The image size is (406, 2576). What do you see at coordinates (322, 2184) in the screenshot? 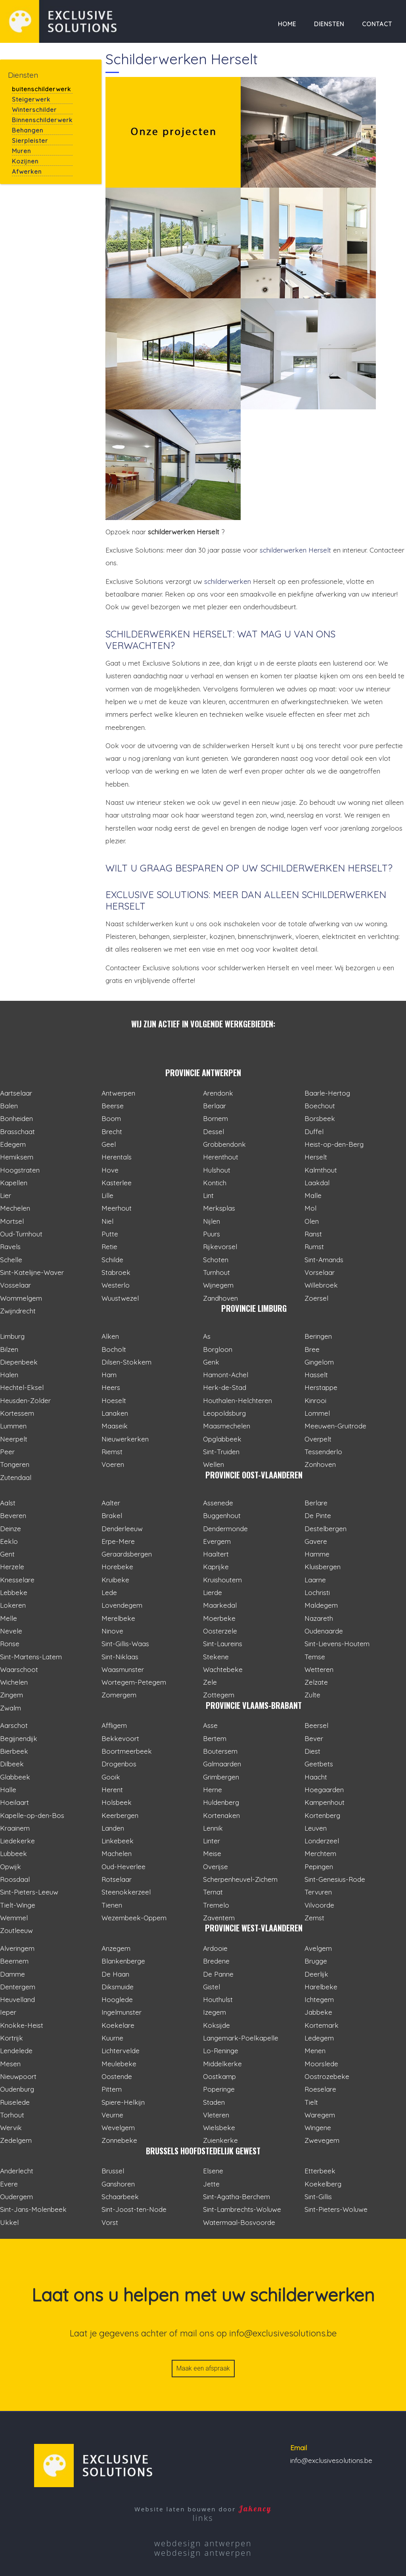
I see `Koekelberg` at bounding box center [322, 2184].